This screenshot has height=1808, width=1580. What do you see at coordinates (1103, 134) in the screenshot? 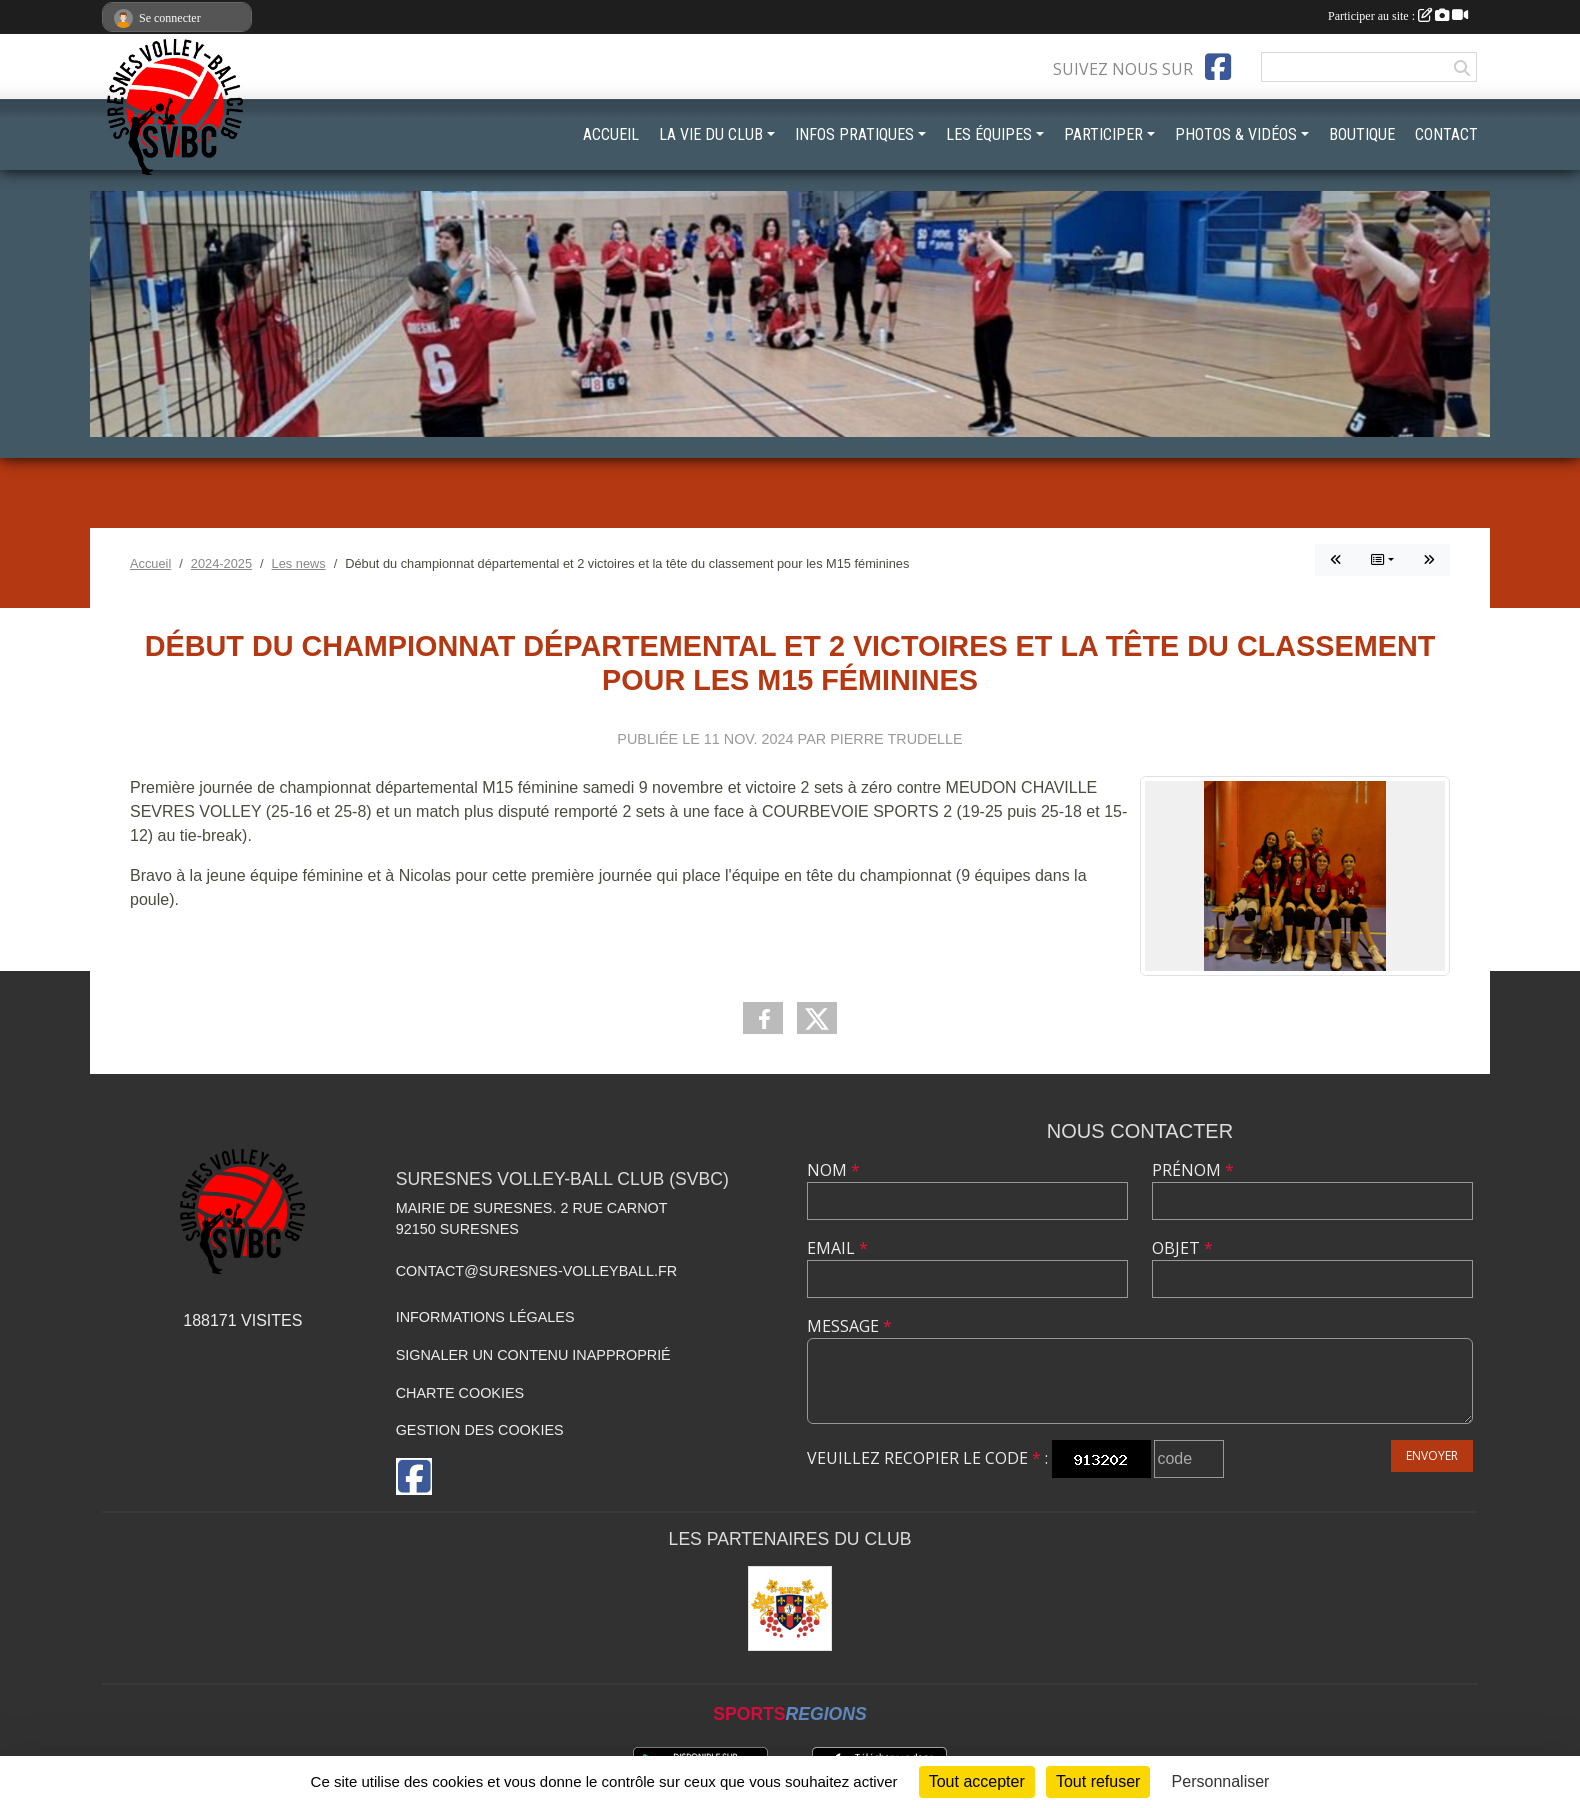
I see `PARTICIPER [button]` at bounding box center [1103, 134].